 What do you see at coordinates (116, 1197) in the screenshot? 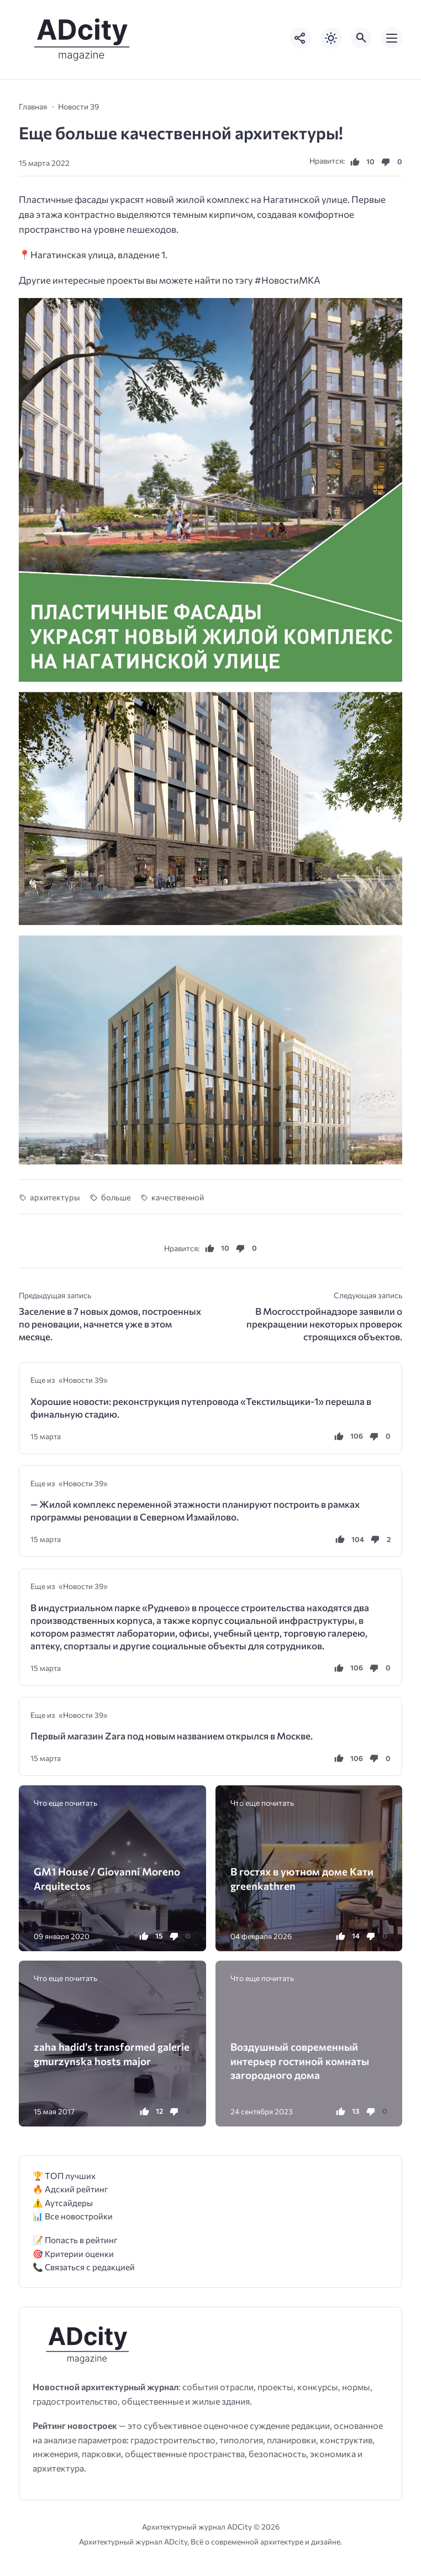
I see `больше` at bounding box center [116, 1197].